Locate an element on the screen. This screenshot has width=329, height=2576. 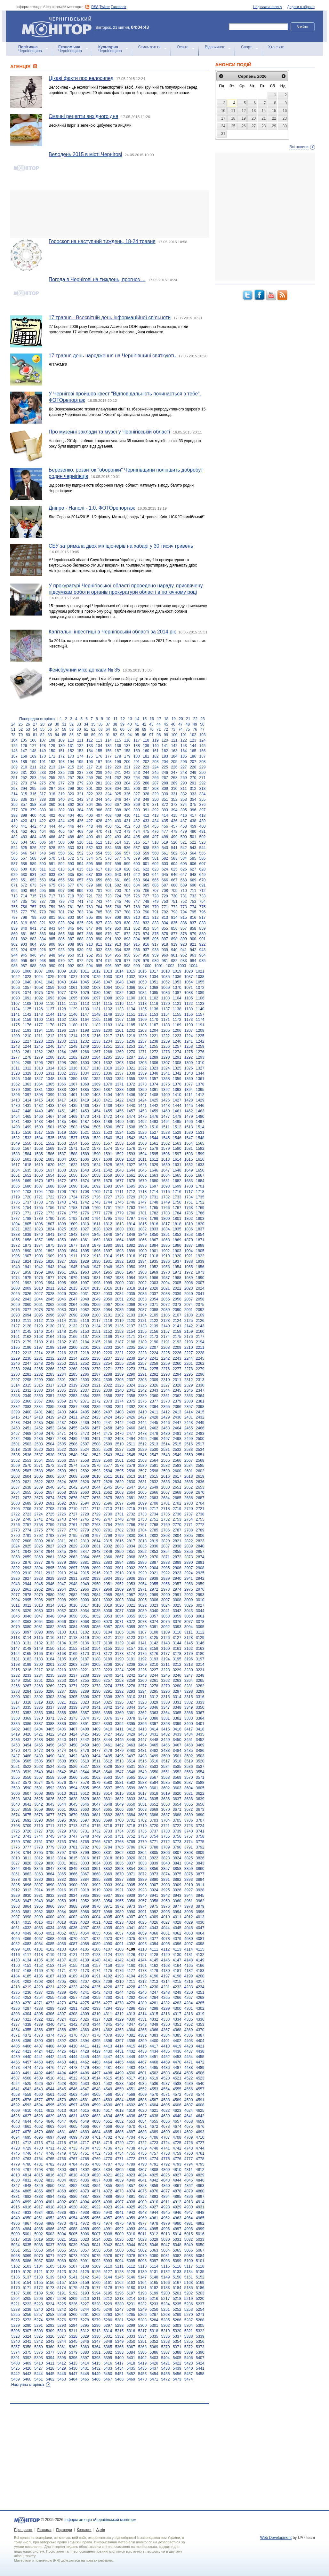
2209 is located at coordinates (177, 1347).